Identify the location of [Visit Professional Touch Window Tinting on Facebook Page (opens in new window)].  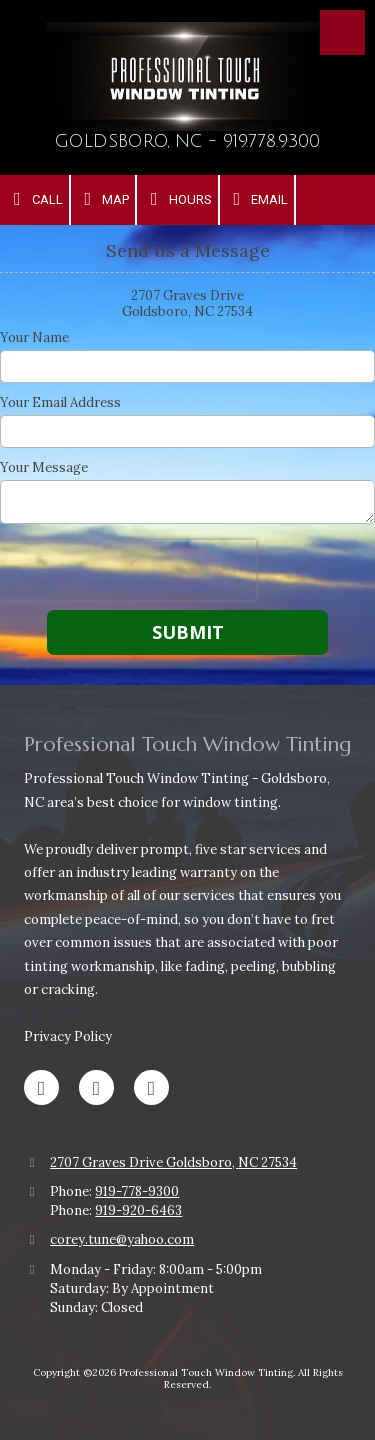
(41, 1087).